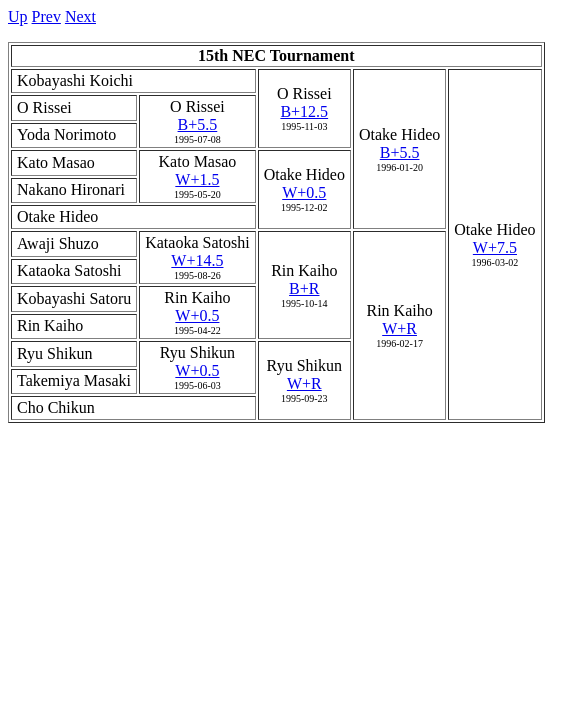  I want to click on B+R, so click(304, 288).